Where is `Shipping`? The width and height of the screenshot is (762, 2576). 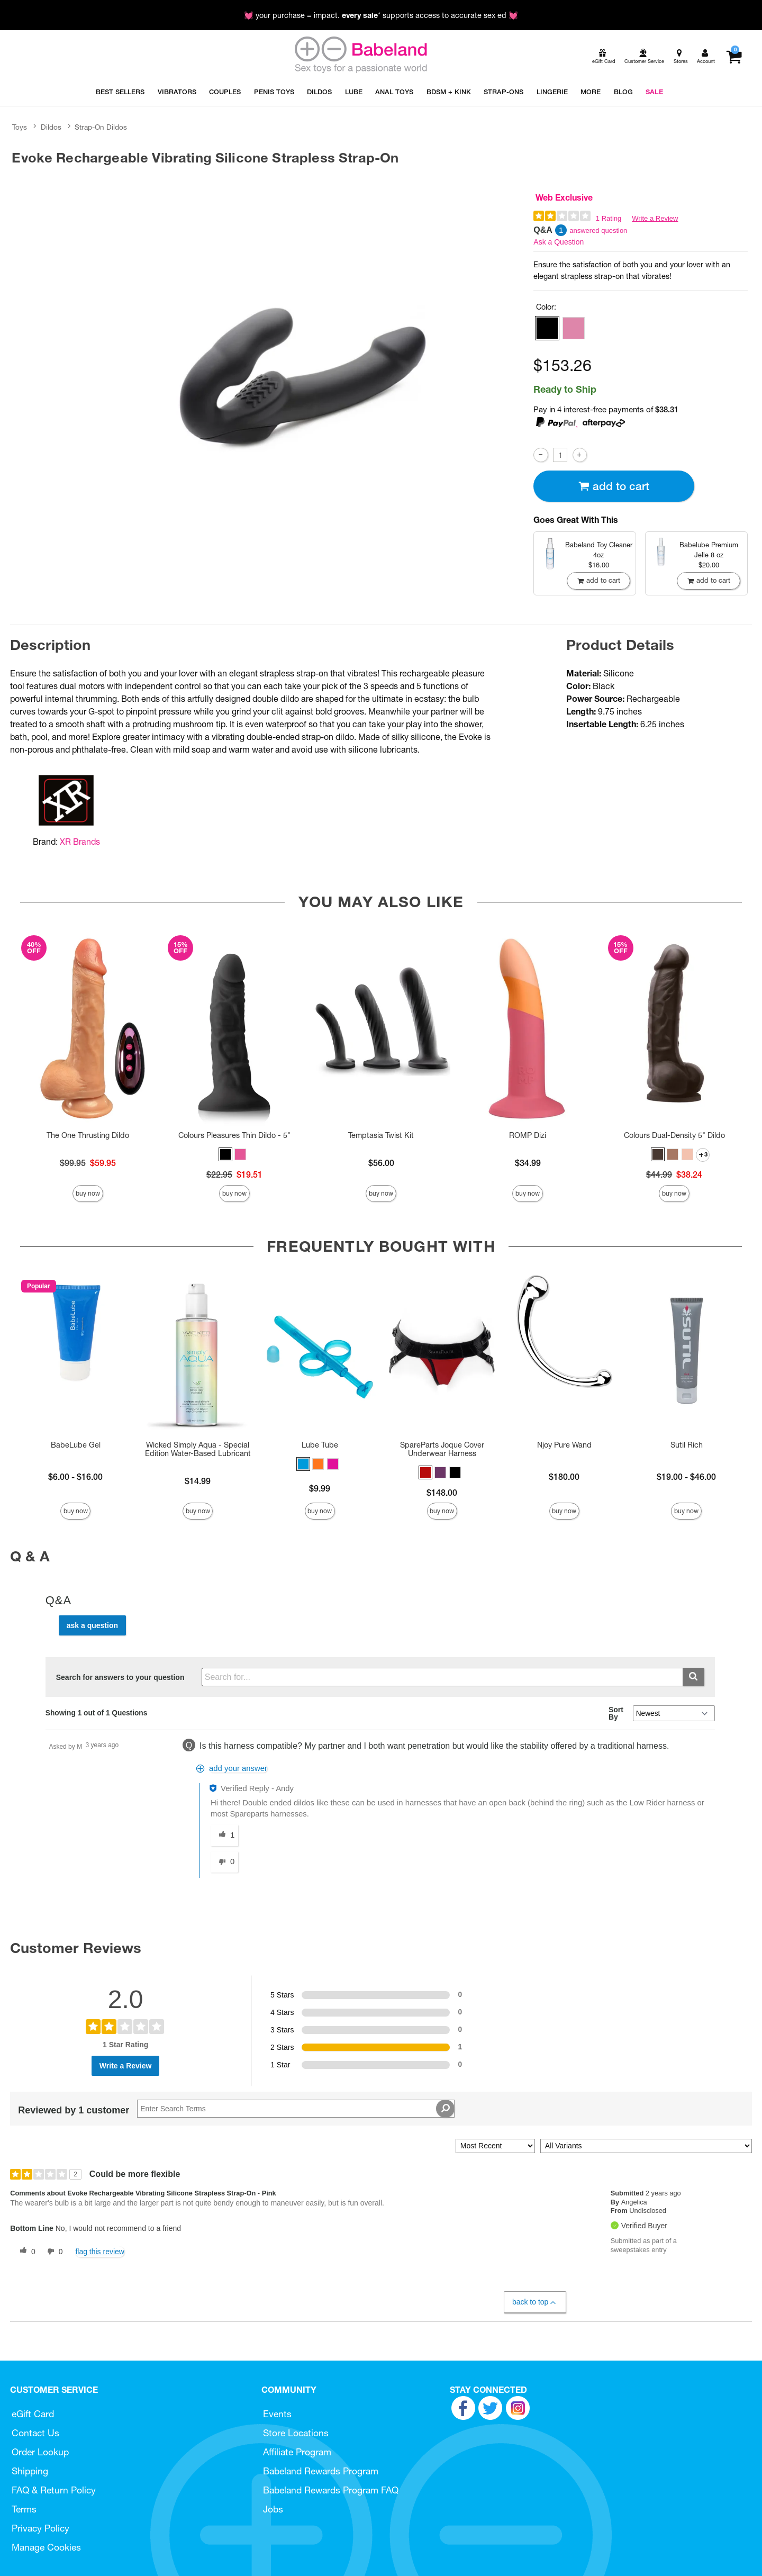
Shipping is located at coordinates (30, 2470).